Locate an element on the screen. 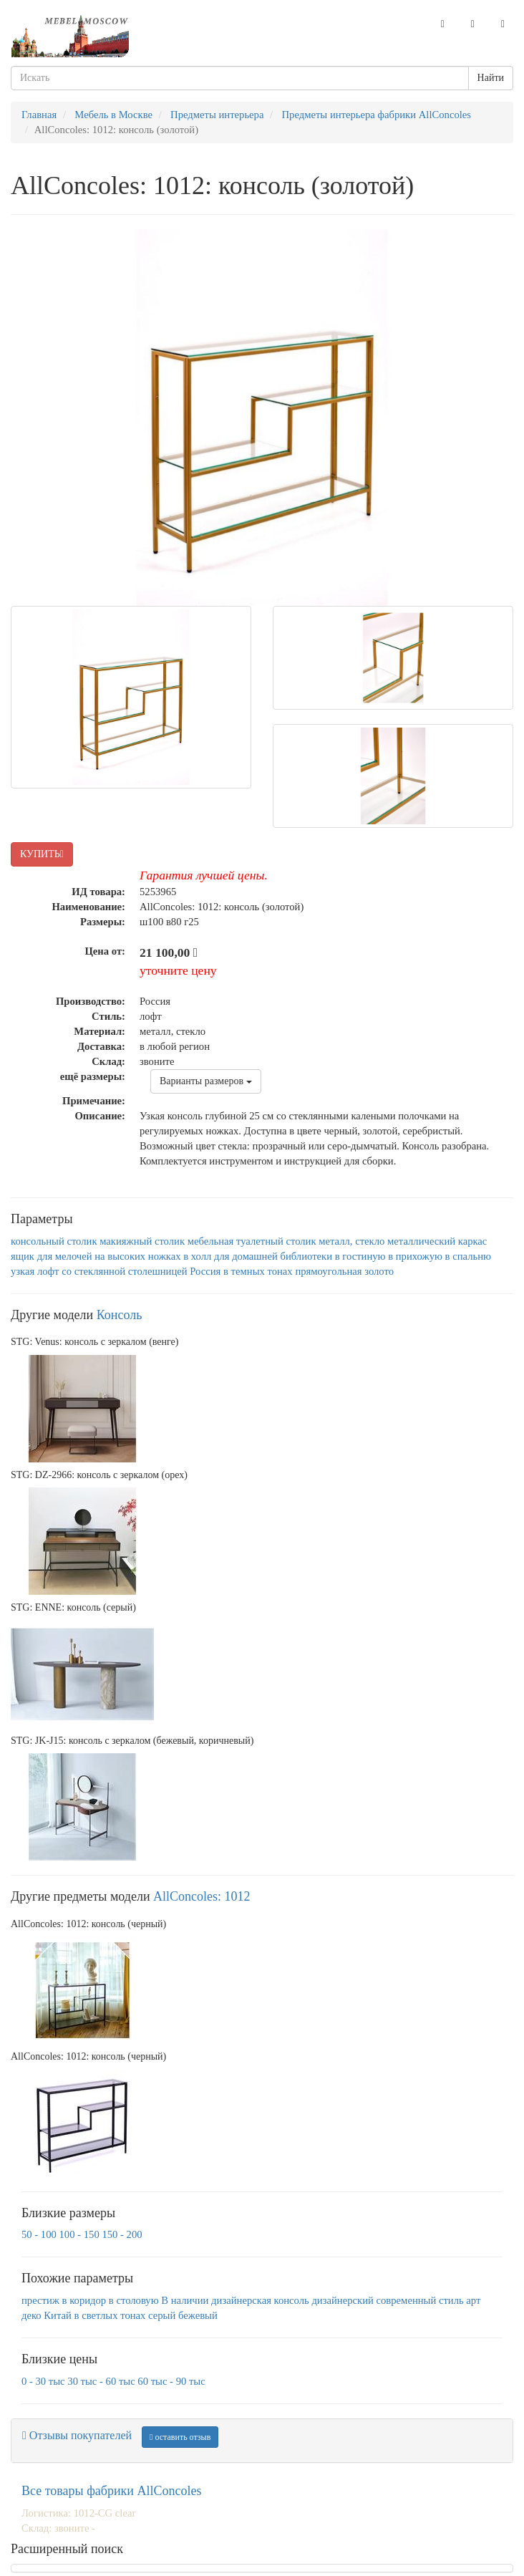 Image resolution: width=524 pixels, height=2576 pixels. Россия is located at coordinates (205, 1271).